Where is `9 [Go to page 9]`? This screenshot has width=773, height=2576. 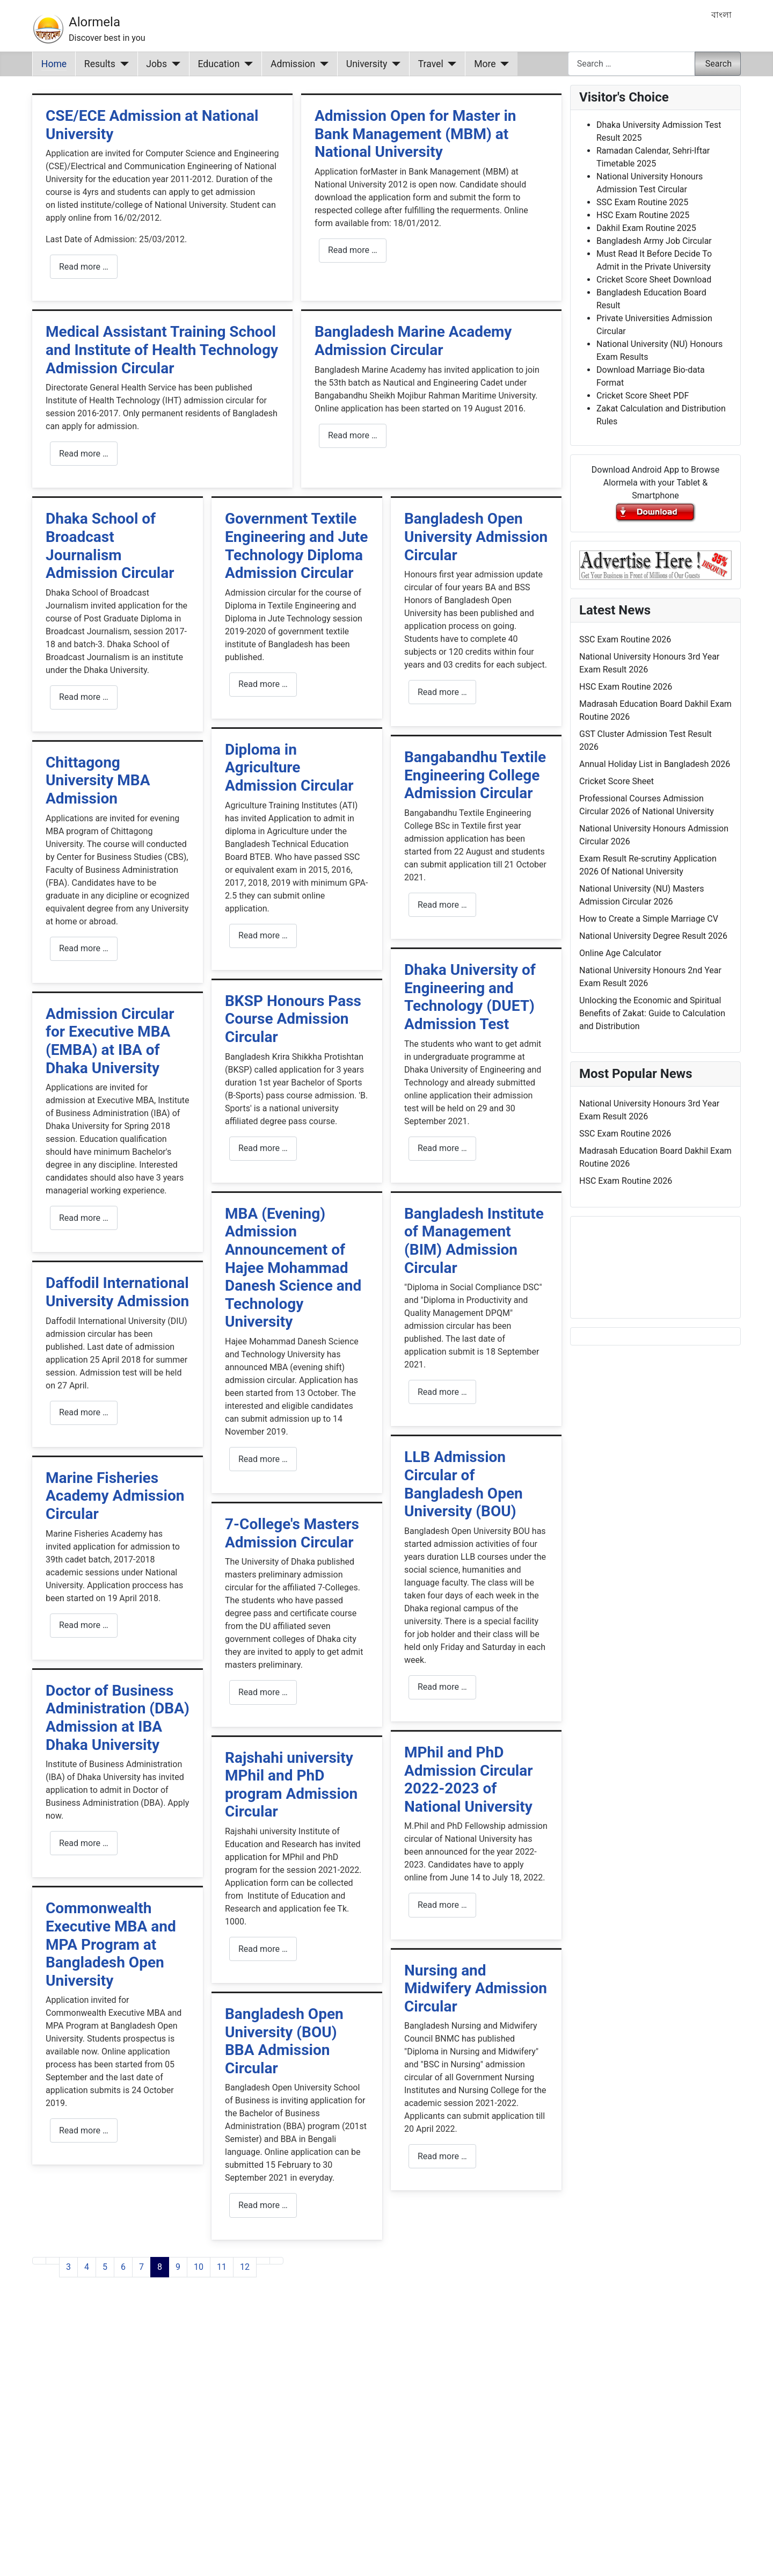 9 [Go to page 9] is located at coordinates (178, 2267).